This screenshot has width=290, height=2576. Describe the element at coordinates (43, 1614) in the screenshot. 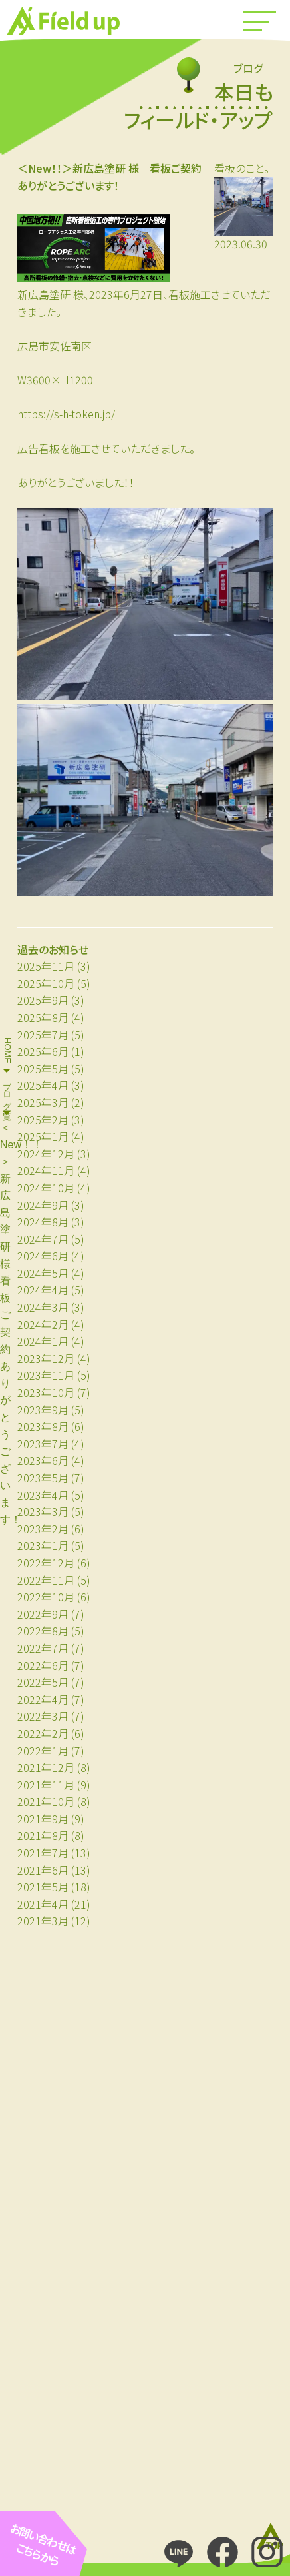

I see `2022年9月` at that location.